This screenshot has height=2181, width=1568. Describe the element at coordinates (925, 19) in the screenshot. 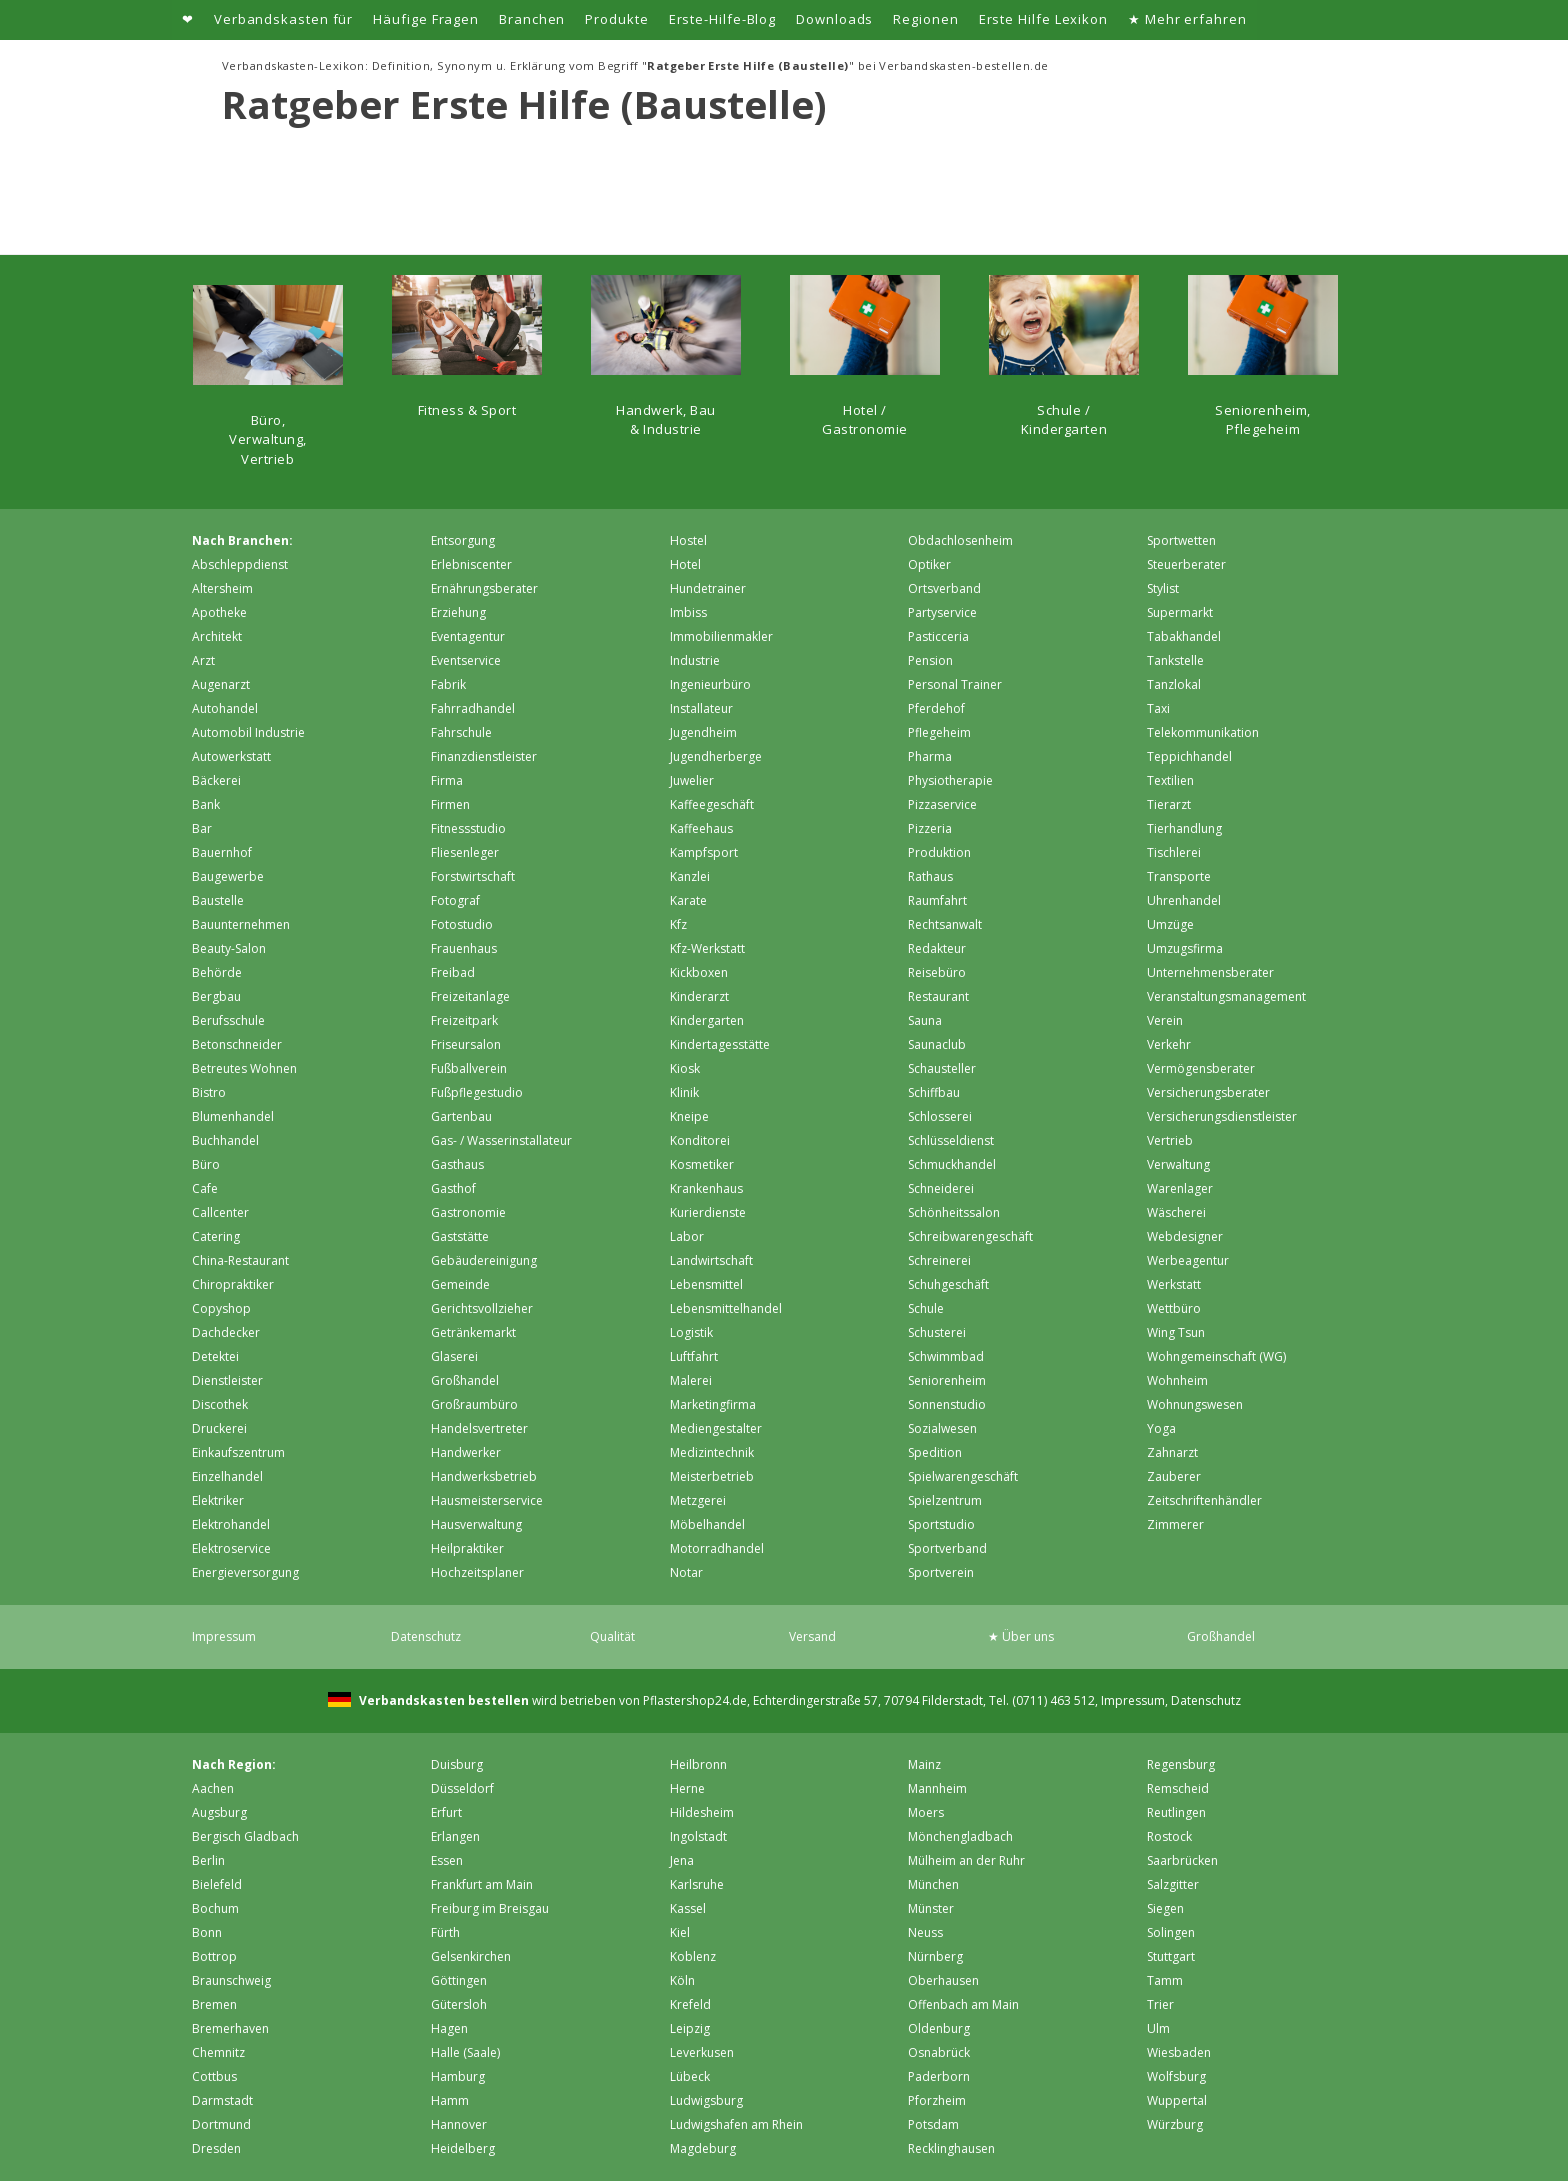

I see `Regionen` at that location.